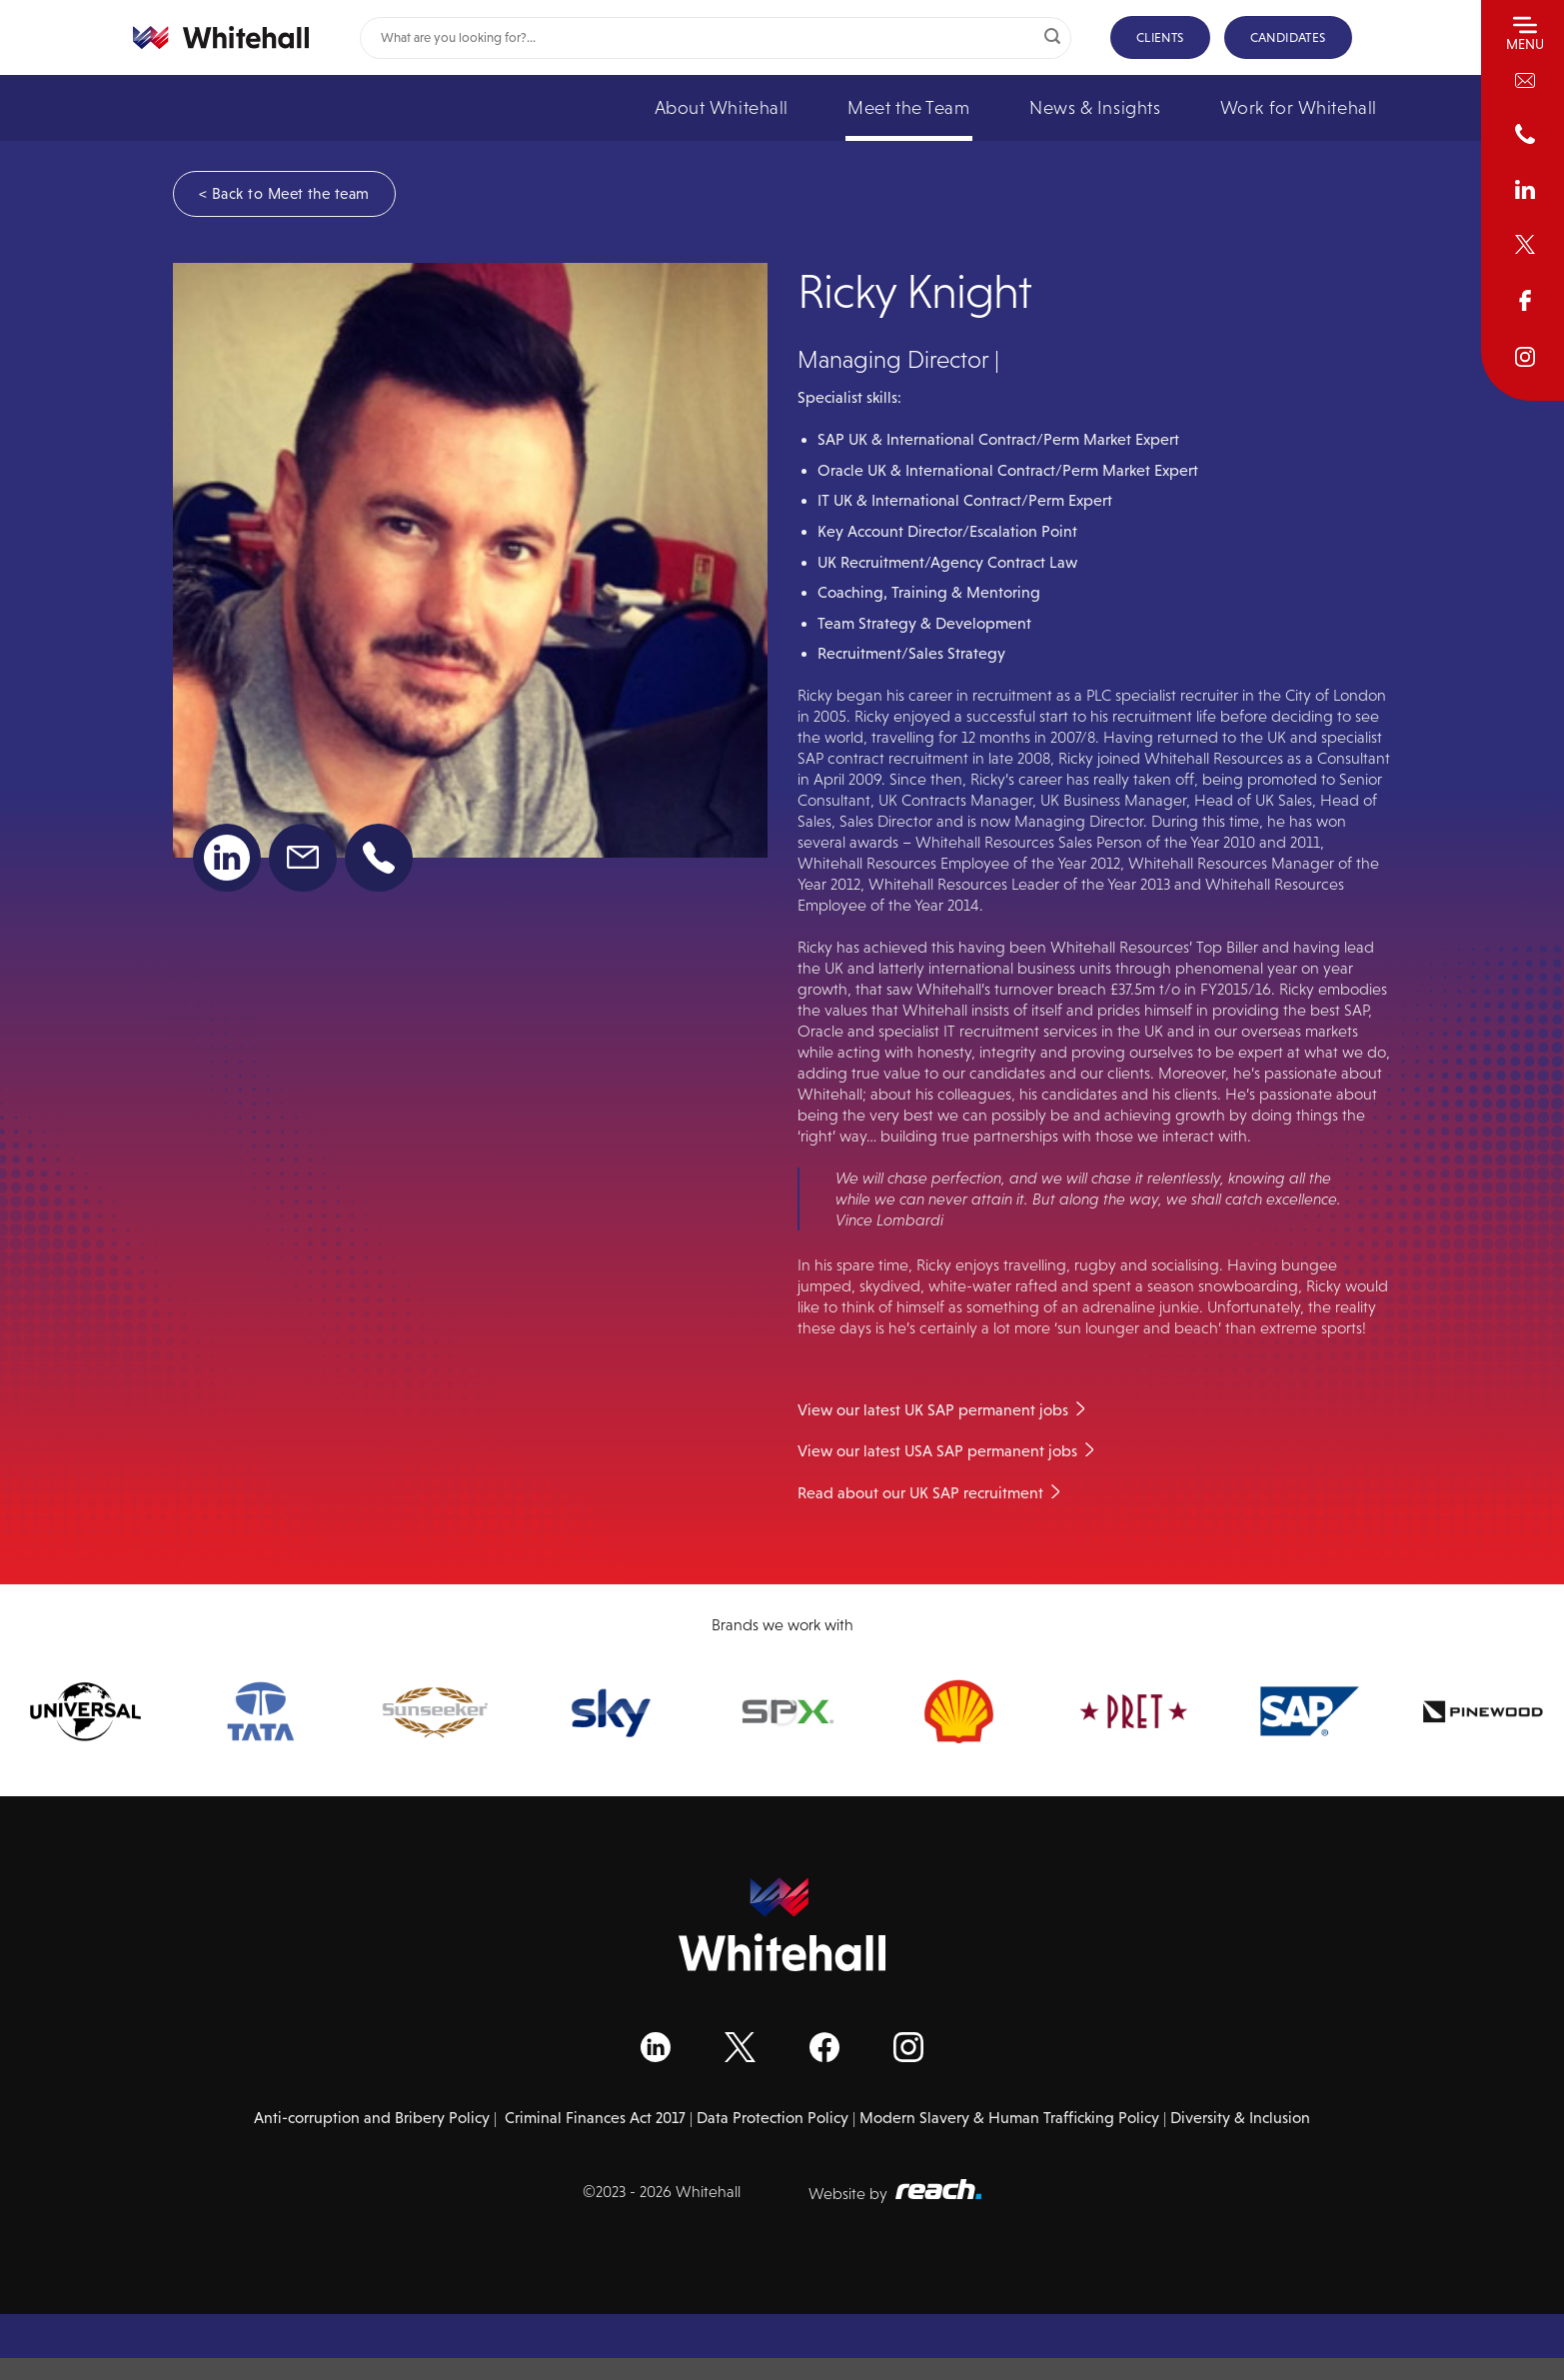 The width and height of the screenshot is (1564, 2380). Describe the element at coordinates (1009, 2117) in the screenshot. I see `Modern Slavery & Human Trafficking Policy` at that location.